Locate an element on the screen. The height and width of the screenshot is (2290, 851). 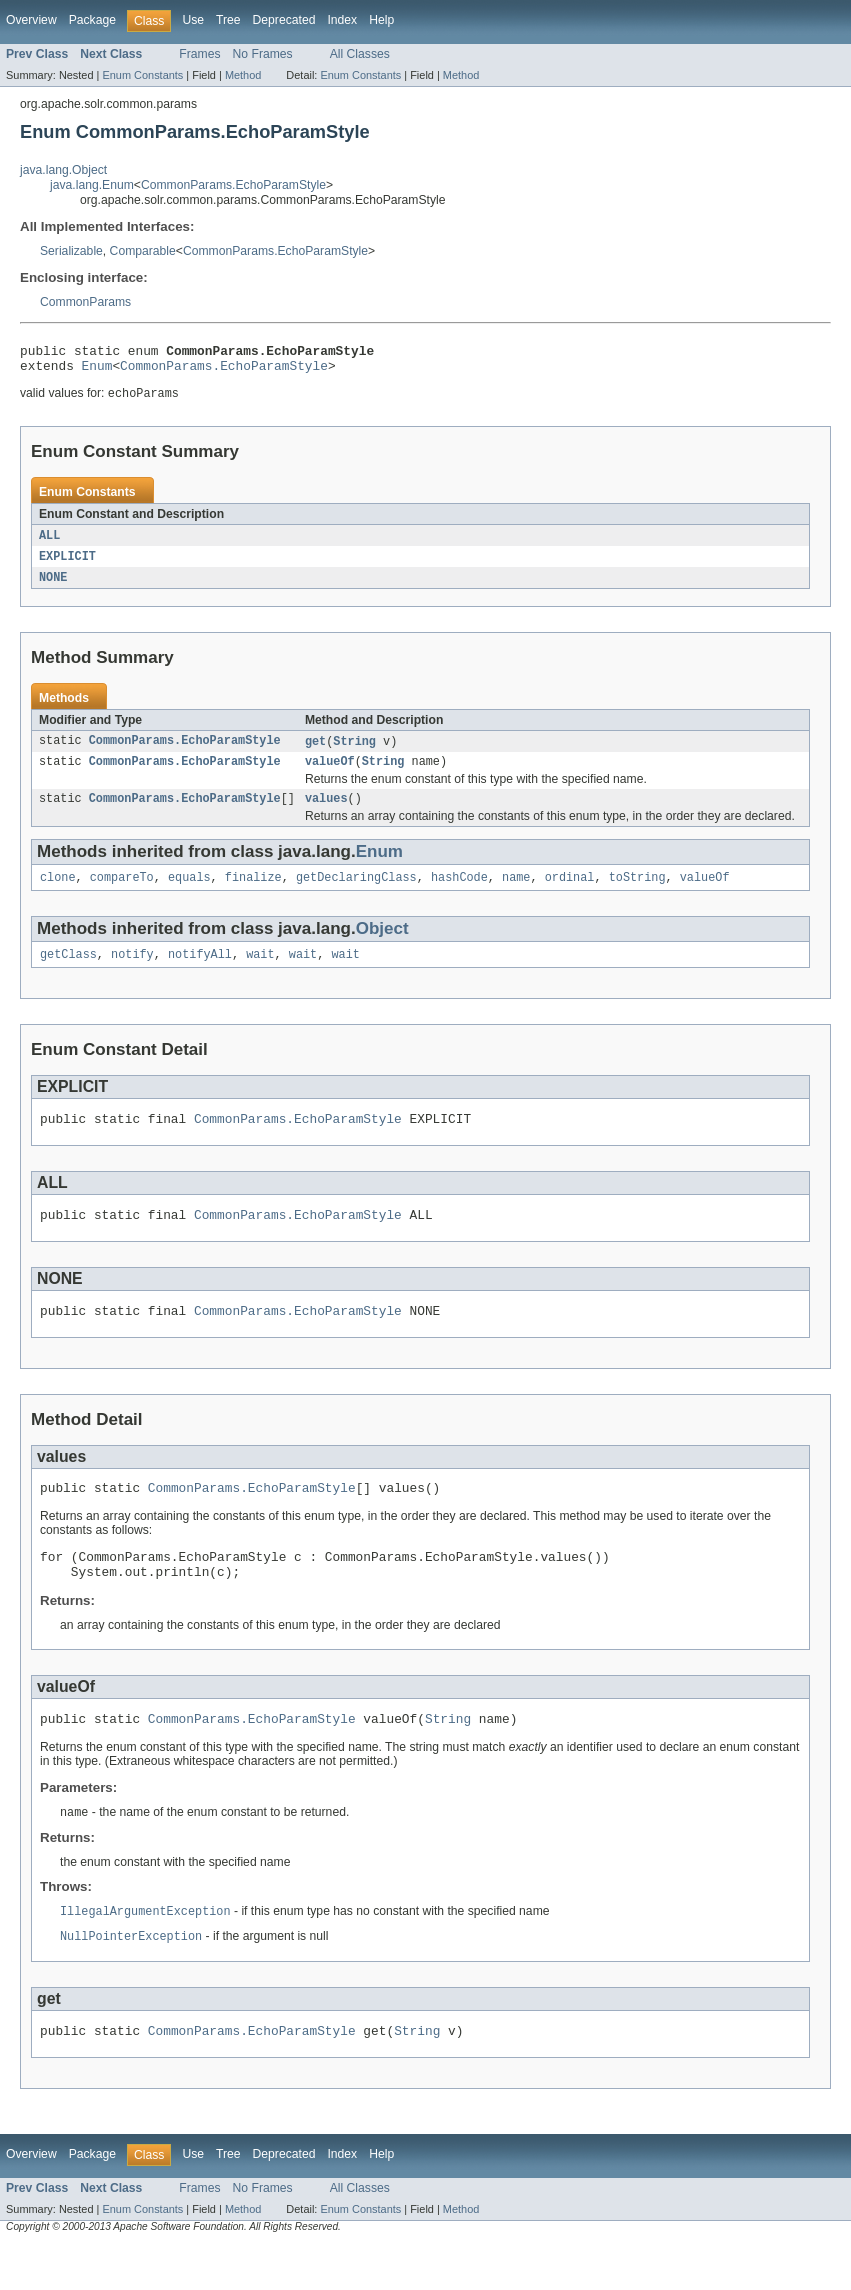
Method is located at coordinates (243, 75).